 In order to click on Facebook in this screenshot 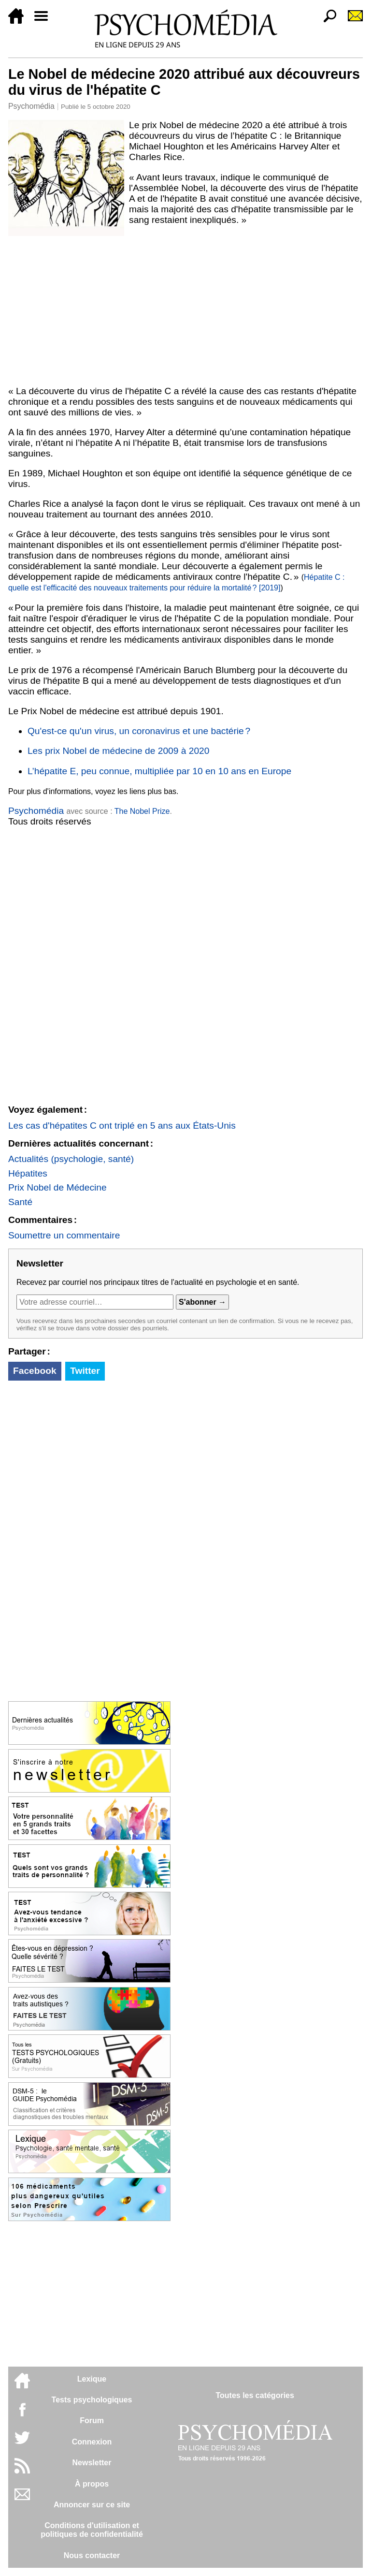, I will do `click(35, 1371)`.